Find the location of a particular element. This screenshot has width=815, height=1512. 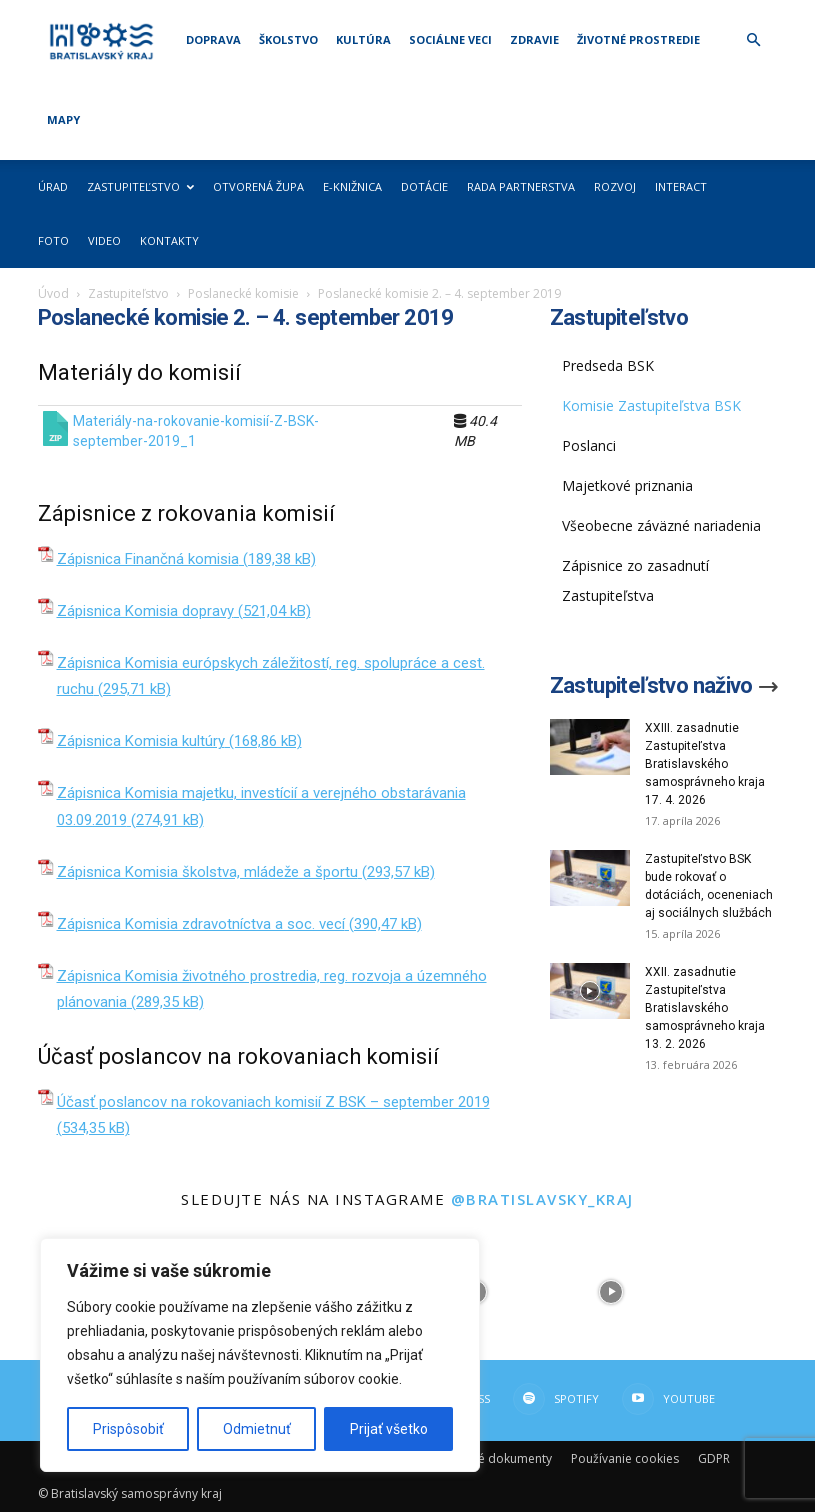

Používanie cookies is located at coordinates (625, 1458).